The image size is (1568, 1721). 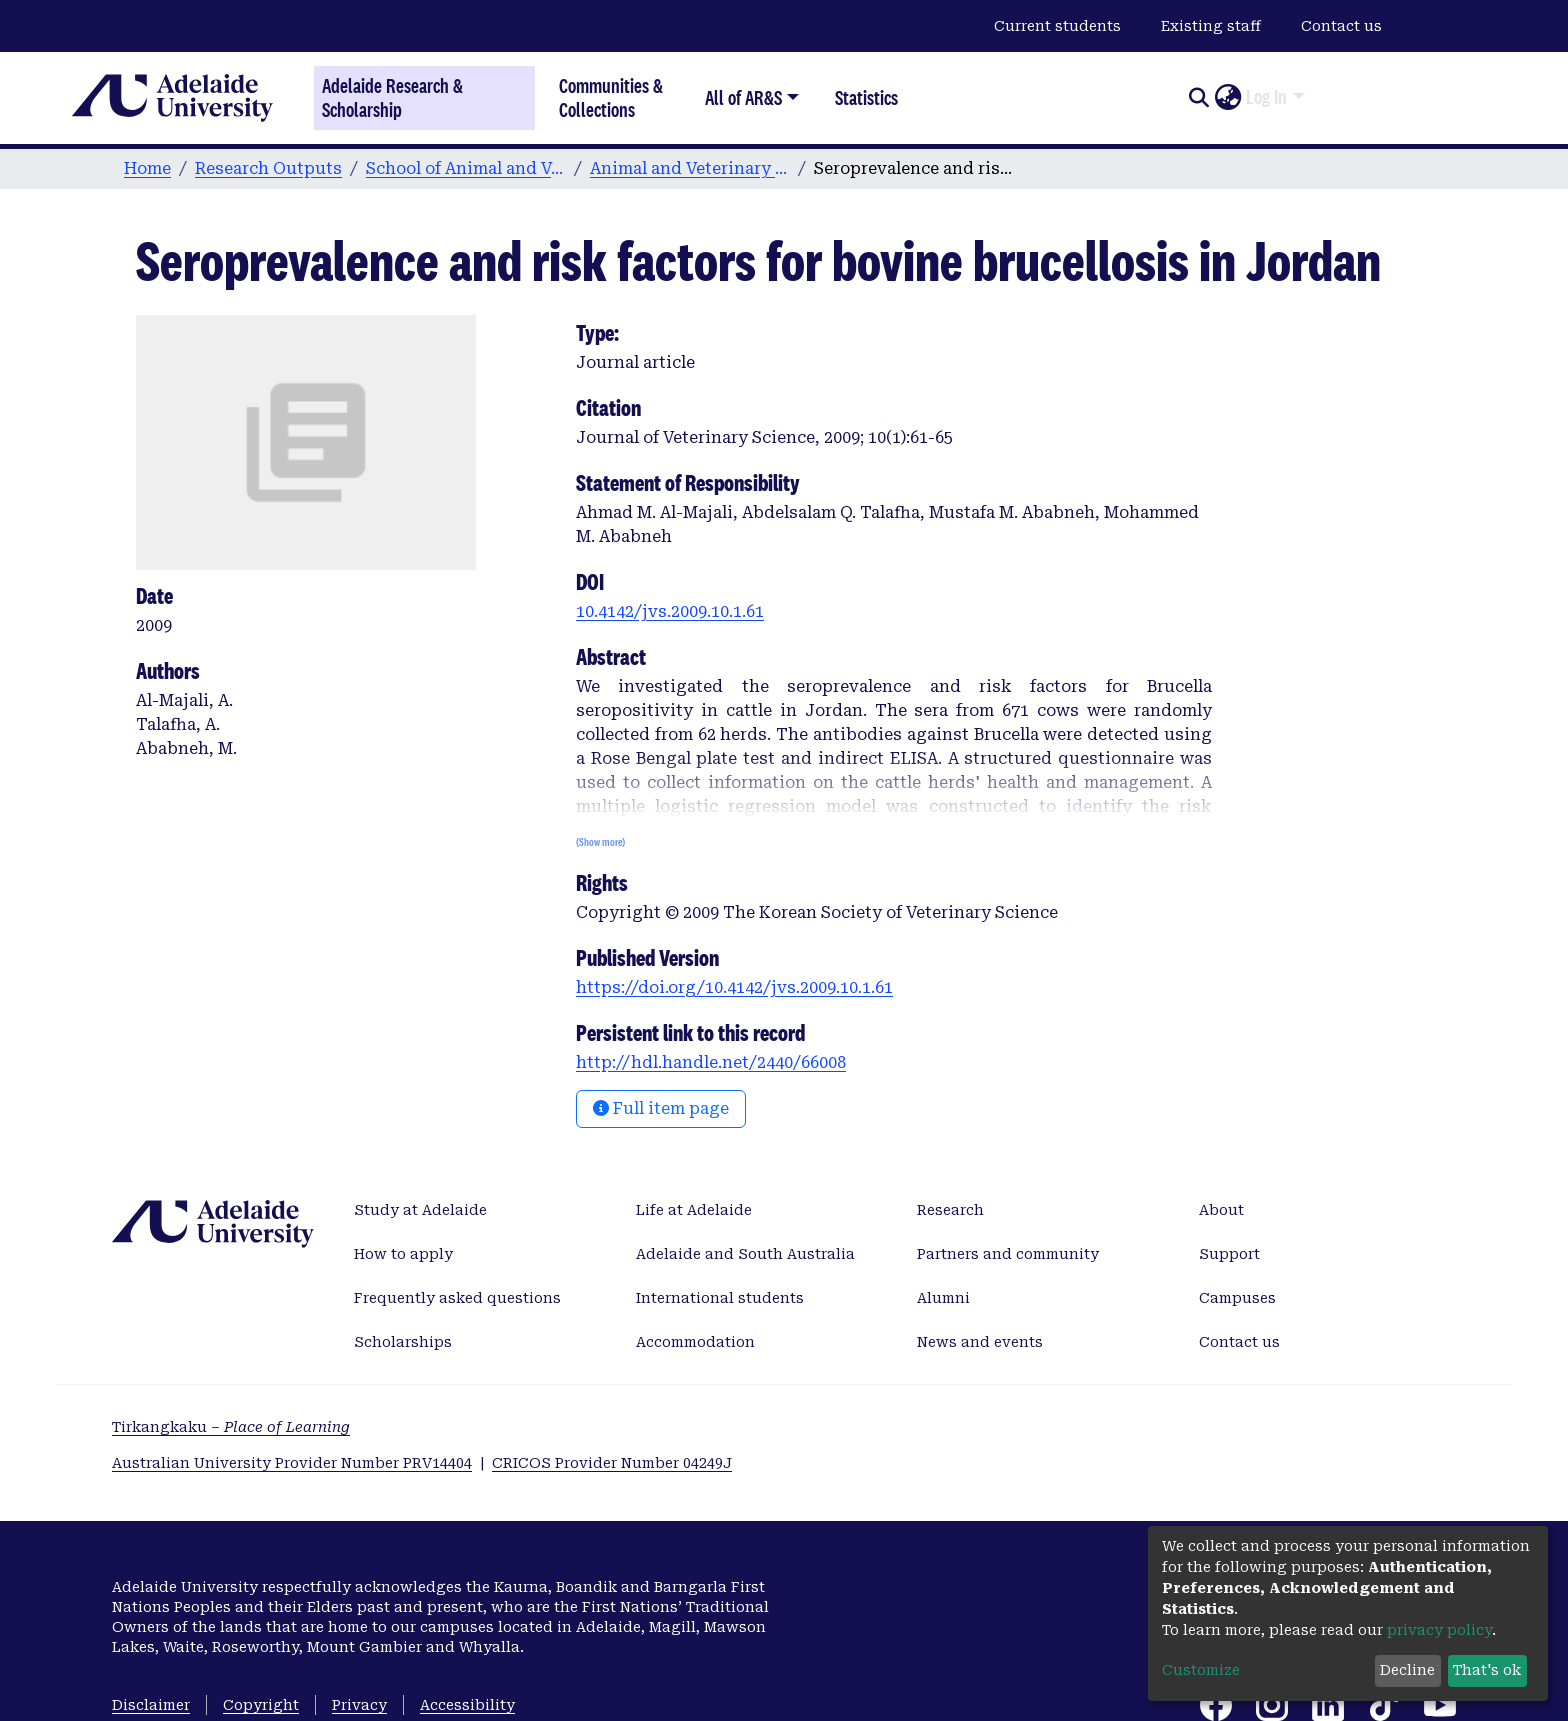 What do you see at coordinates (734, 987) in the screenshot?
I see `https://doi.org/10.4142/jvs.2009.10.1.61` at bounding box center [734, 987].